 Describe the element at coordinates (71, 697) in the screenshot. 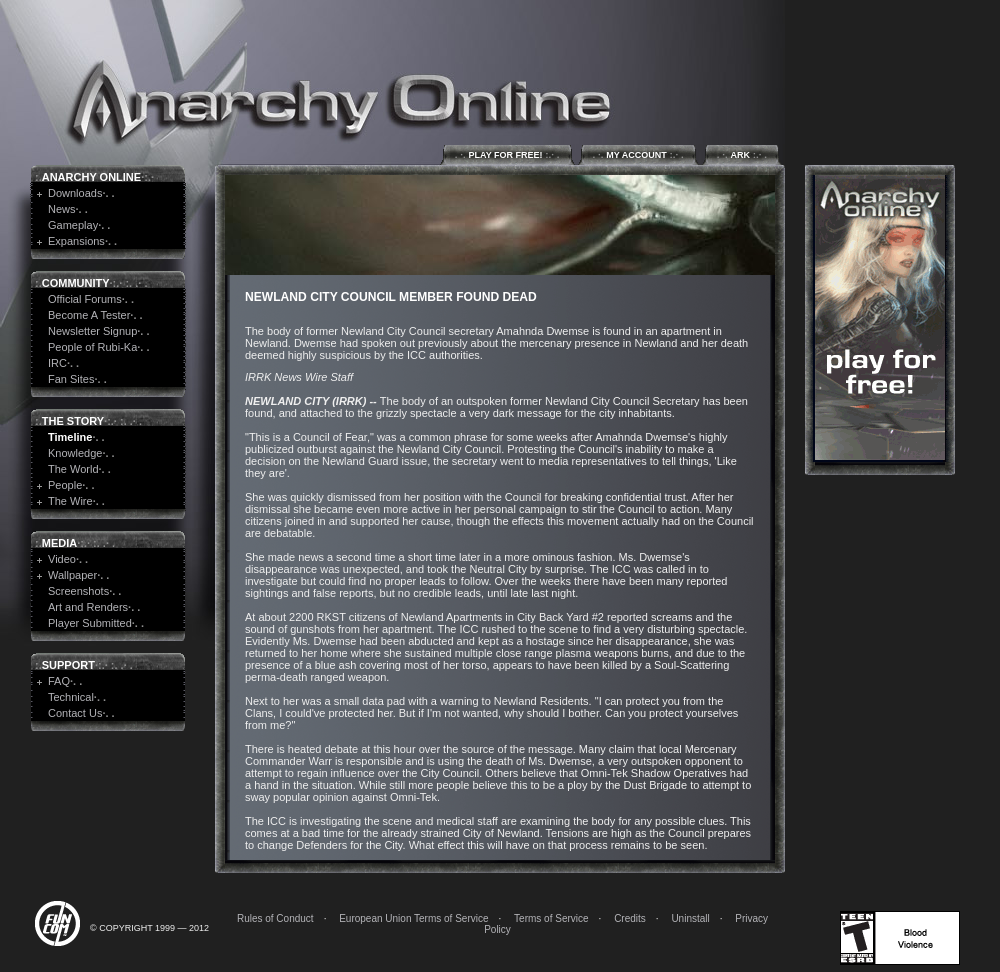

I see `Technical` at that location.